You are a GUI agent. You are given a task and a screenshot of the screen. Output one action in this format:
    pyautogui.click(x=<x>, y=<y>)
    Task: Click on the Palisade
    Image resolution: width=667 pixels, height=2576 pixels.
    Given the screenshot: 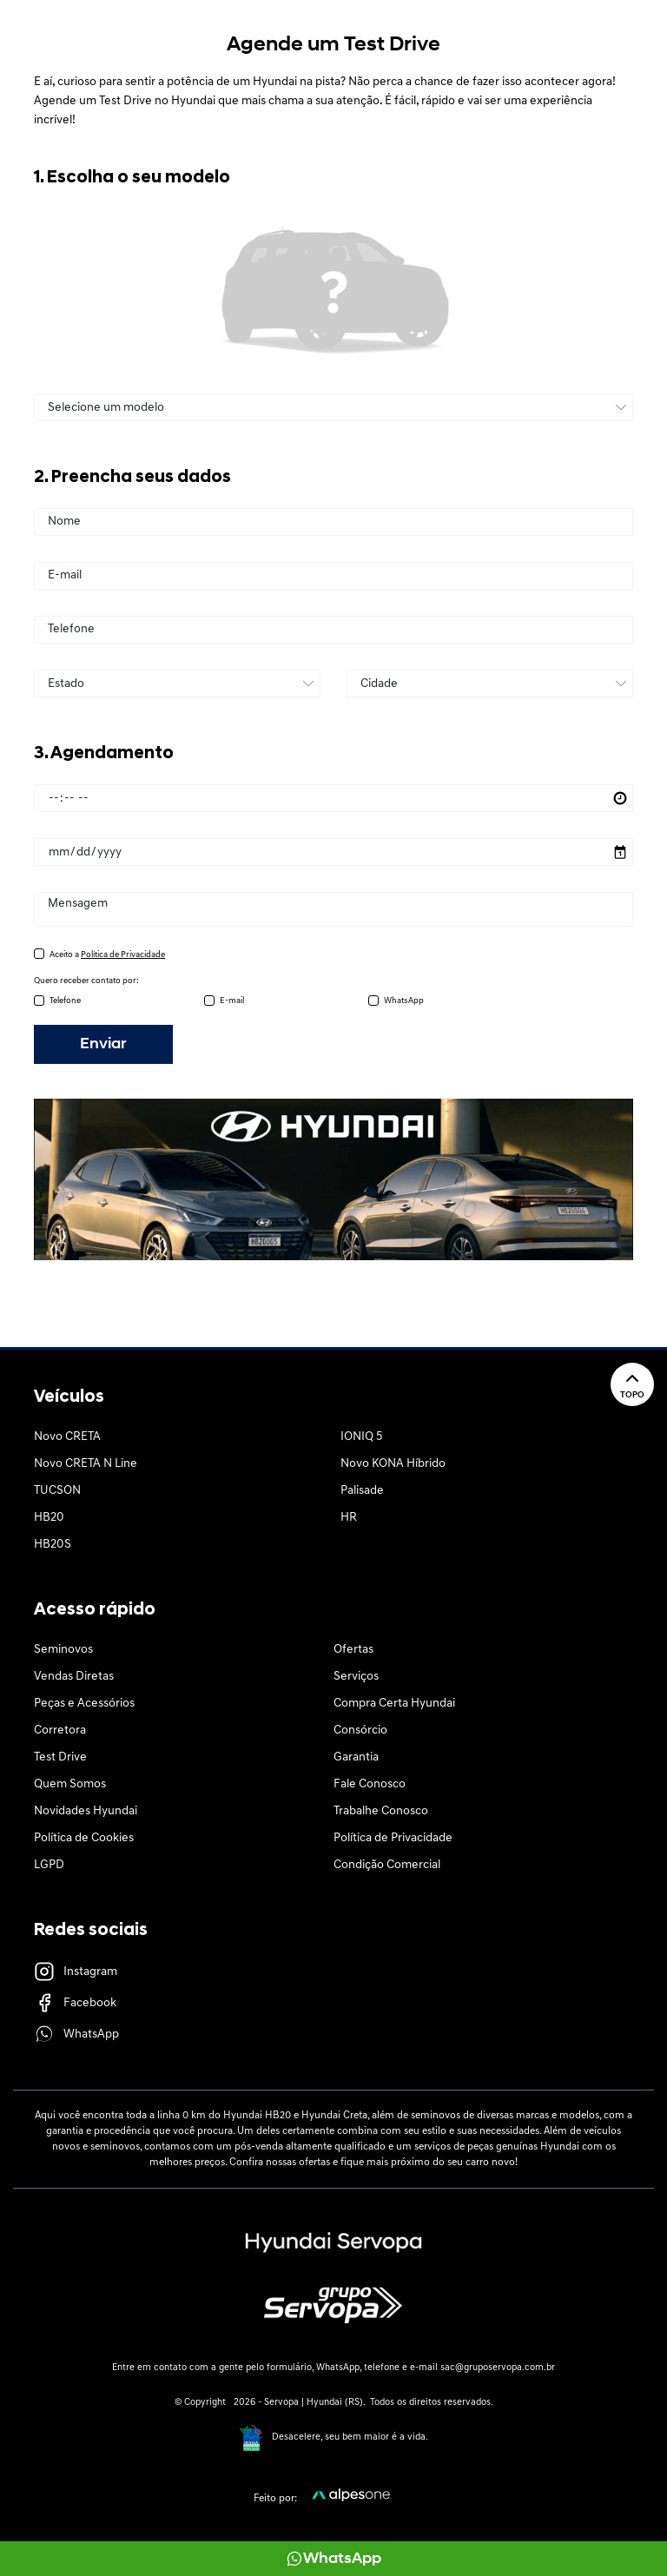 What is the action you would take?
    pyautogui.click(x=362, y=1490)
    